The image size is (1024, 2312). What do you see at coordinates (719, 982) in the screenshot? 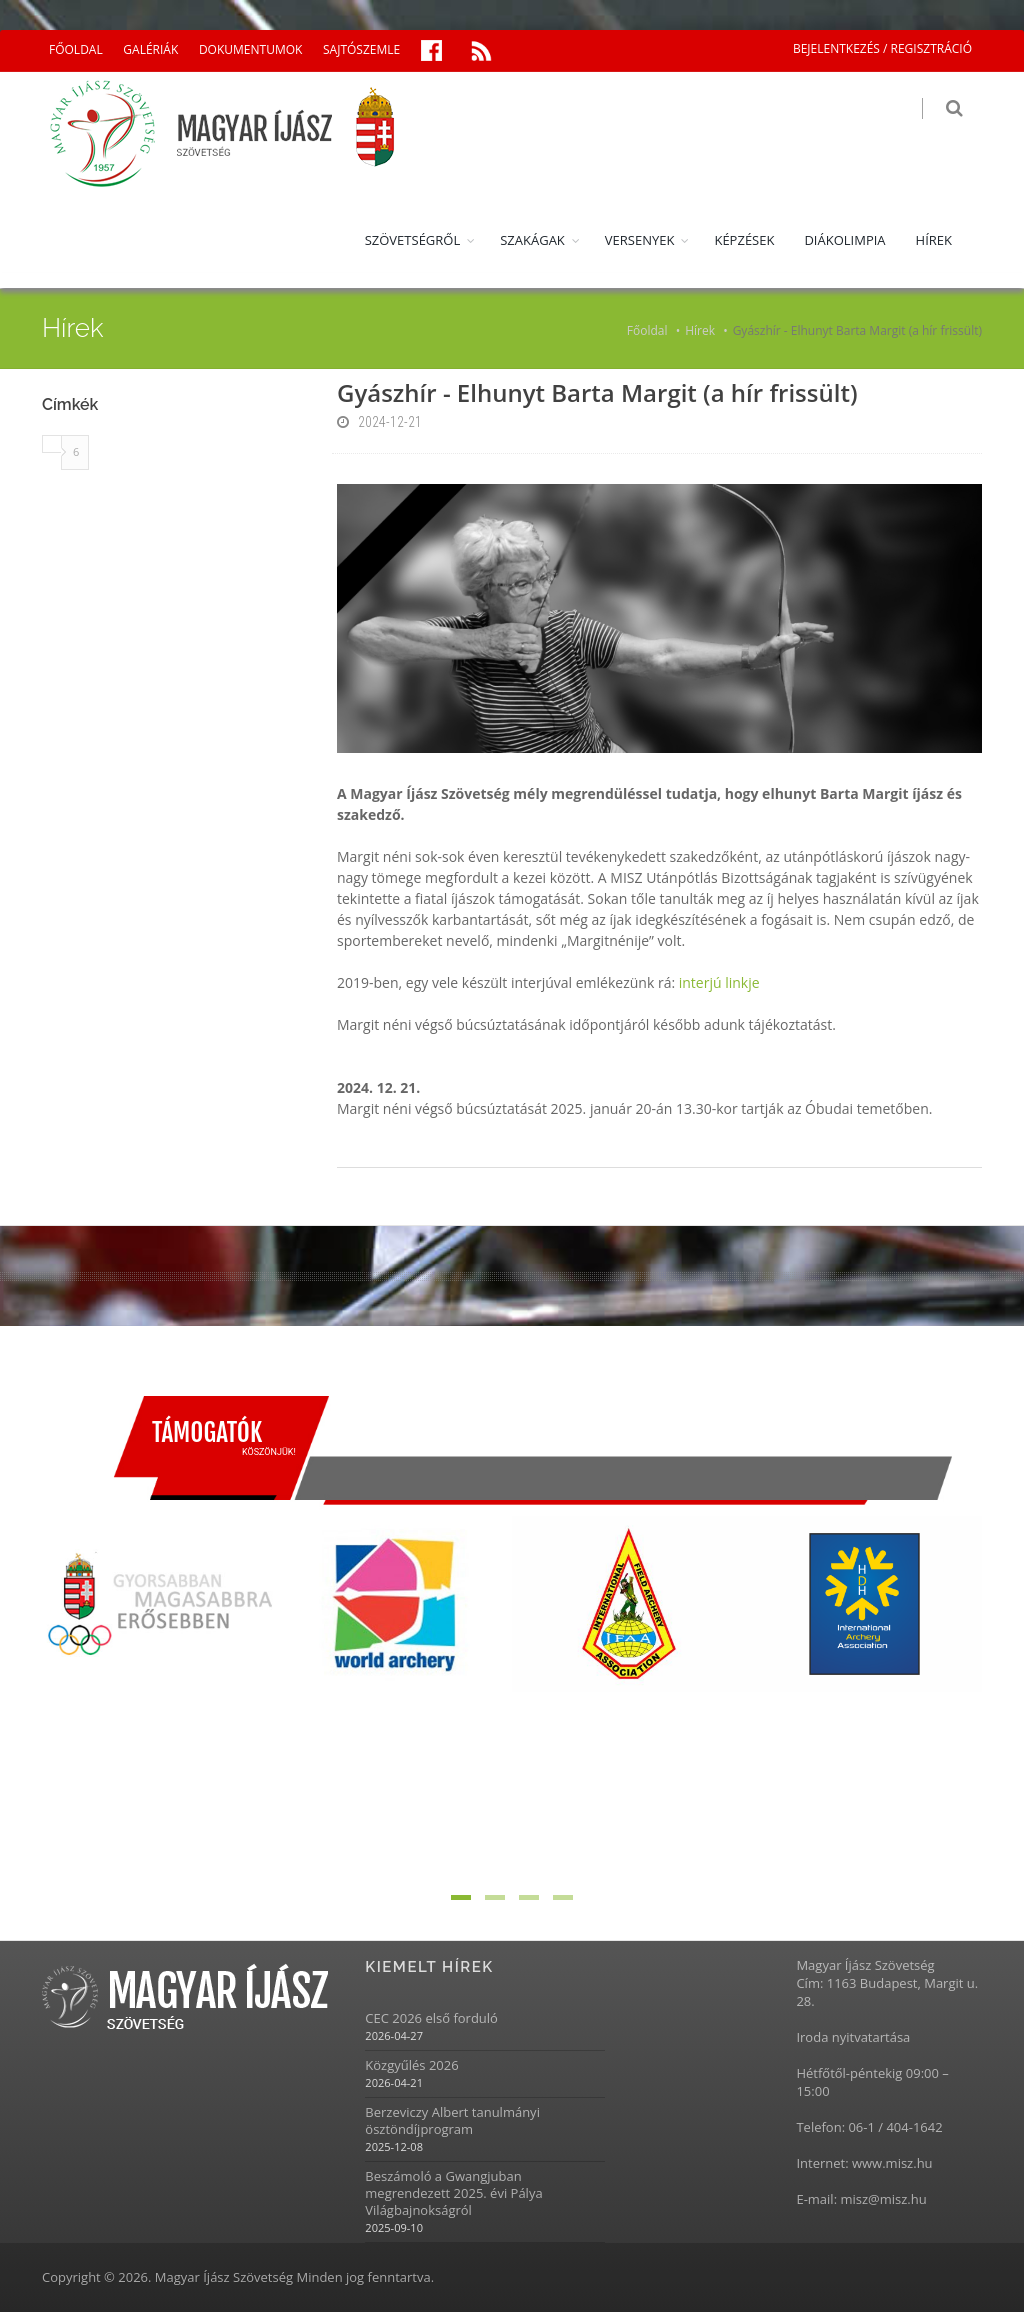
I see `interjú linkje` at bounding box center [719, 982].